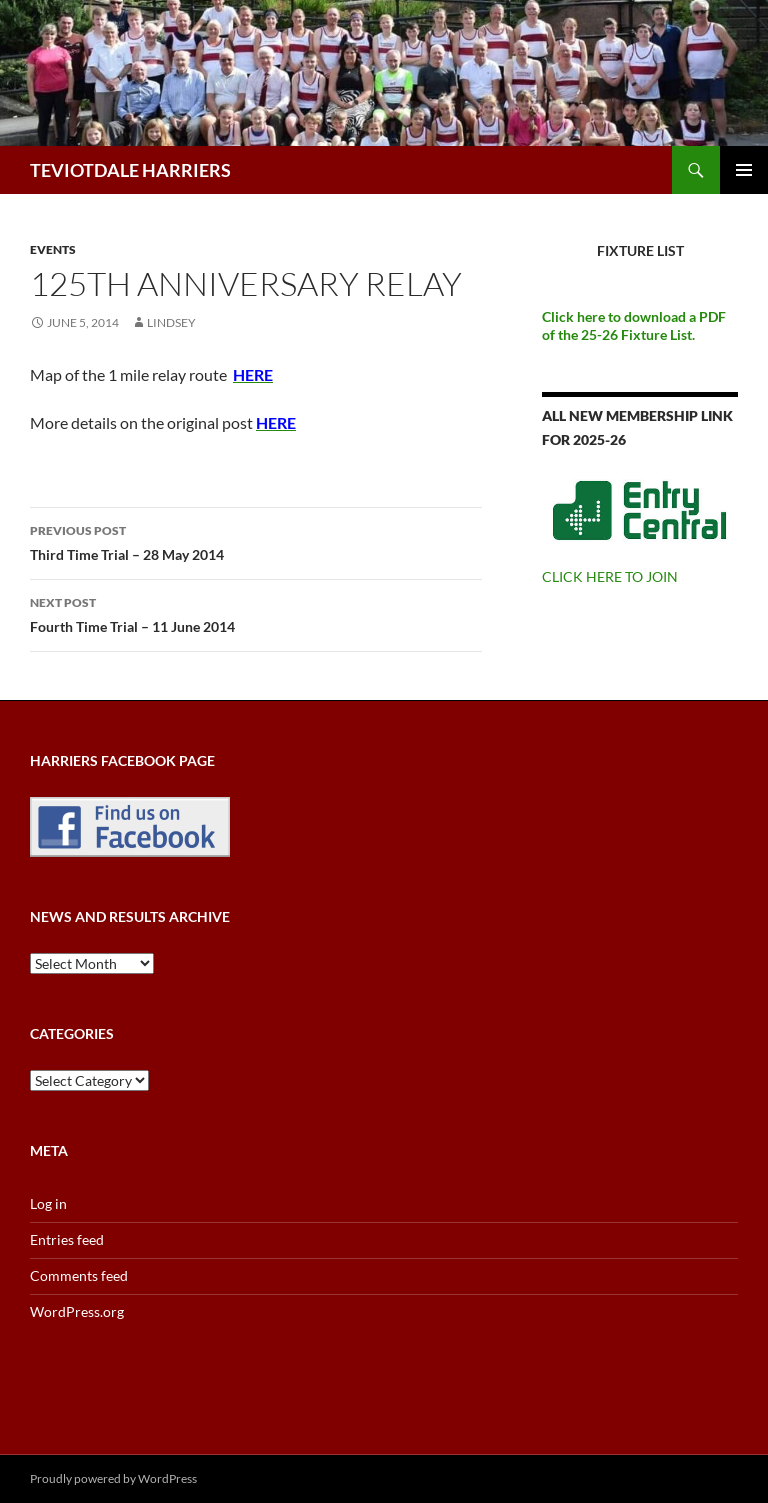 Image resolution: width=768 pixels, height=1503 pixels. What do you see at coordinates (79, 1275) in the screenshot?
I see `Comments feed` at bounding box center [79, 1275].